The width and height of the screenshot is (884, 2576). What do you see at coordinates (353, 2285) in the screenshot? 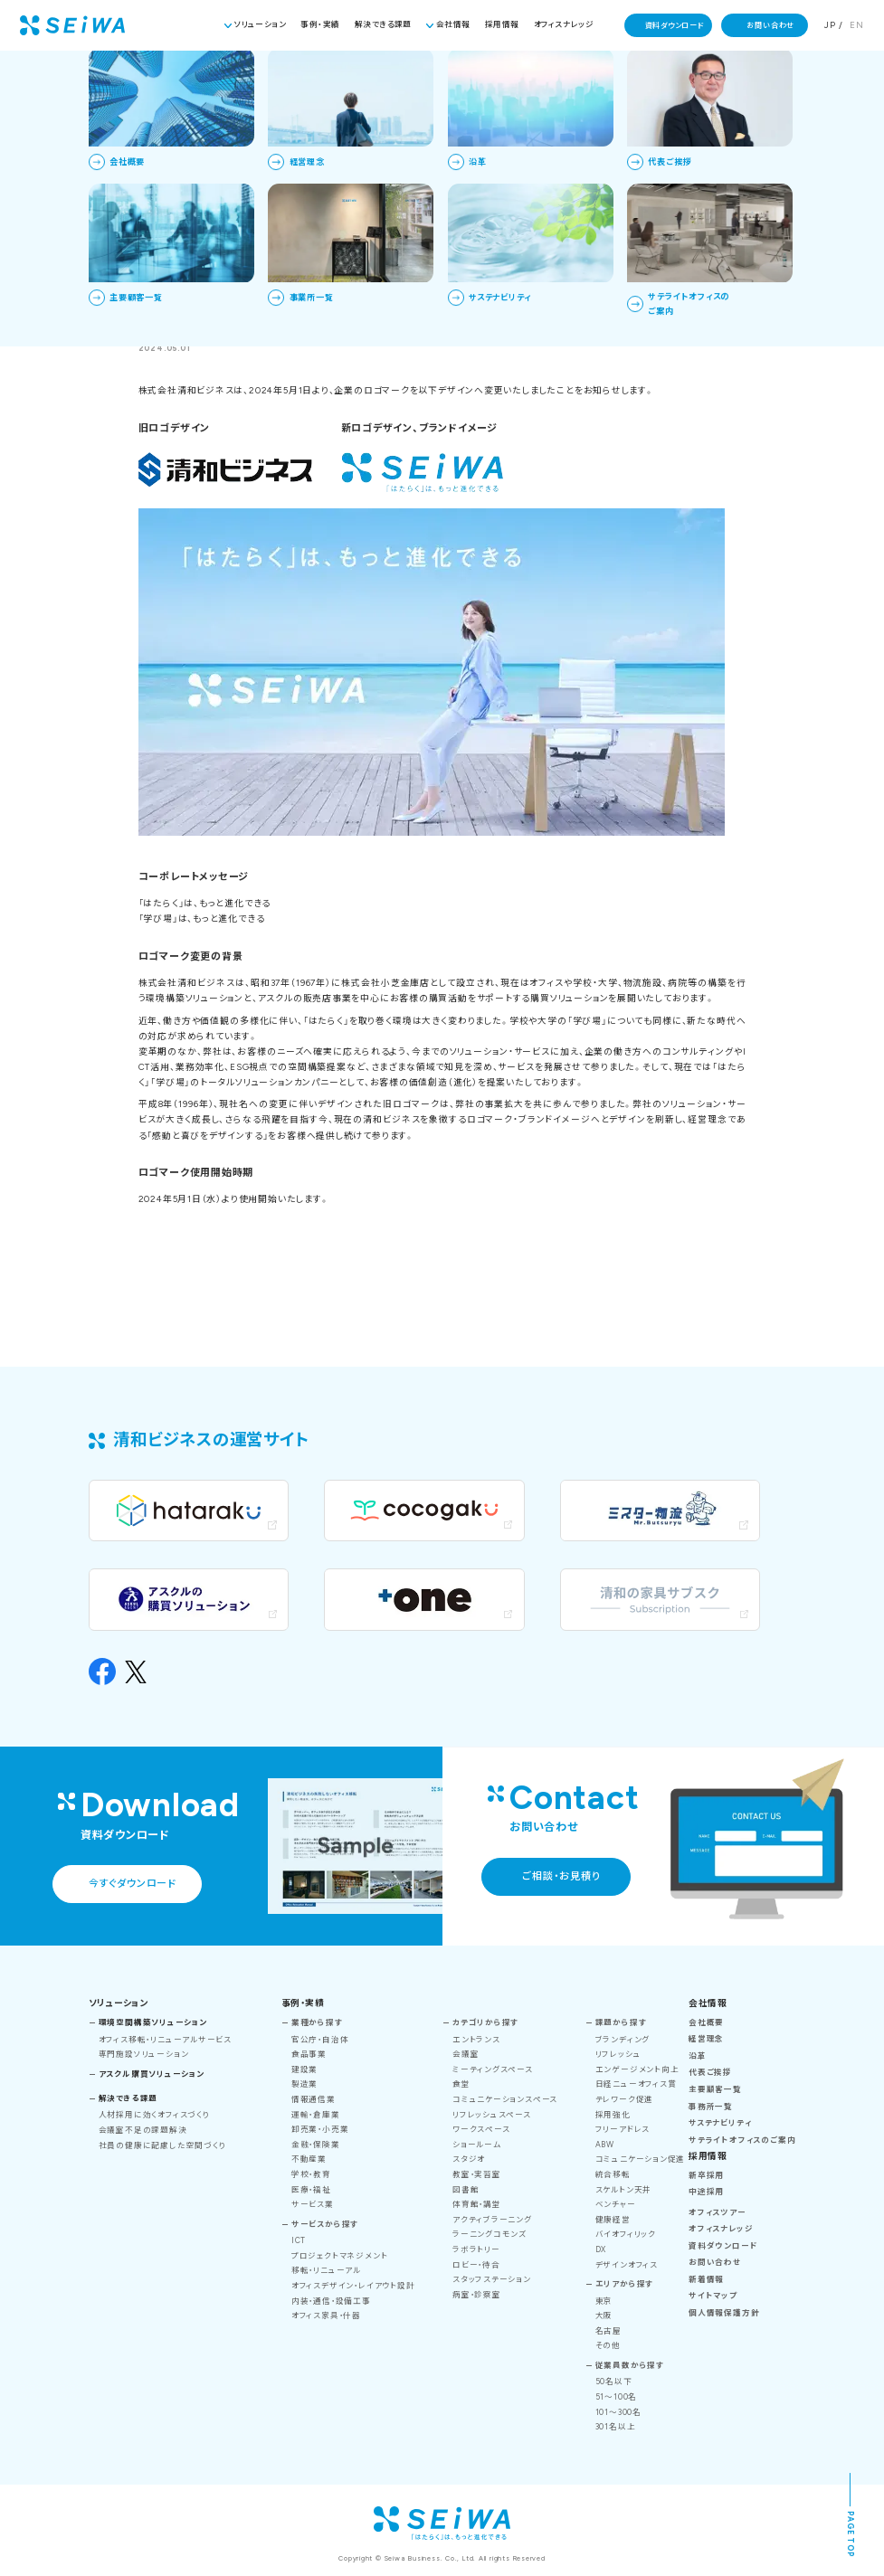
I see `オフィスデザイン・レイアウト設計` at bounding box center [353, 2285].